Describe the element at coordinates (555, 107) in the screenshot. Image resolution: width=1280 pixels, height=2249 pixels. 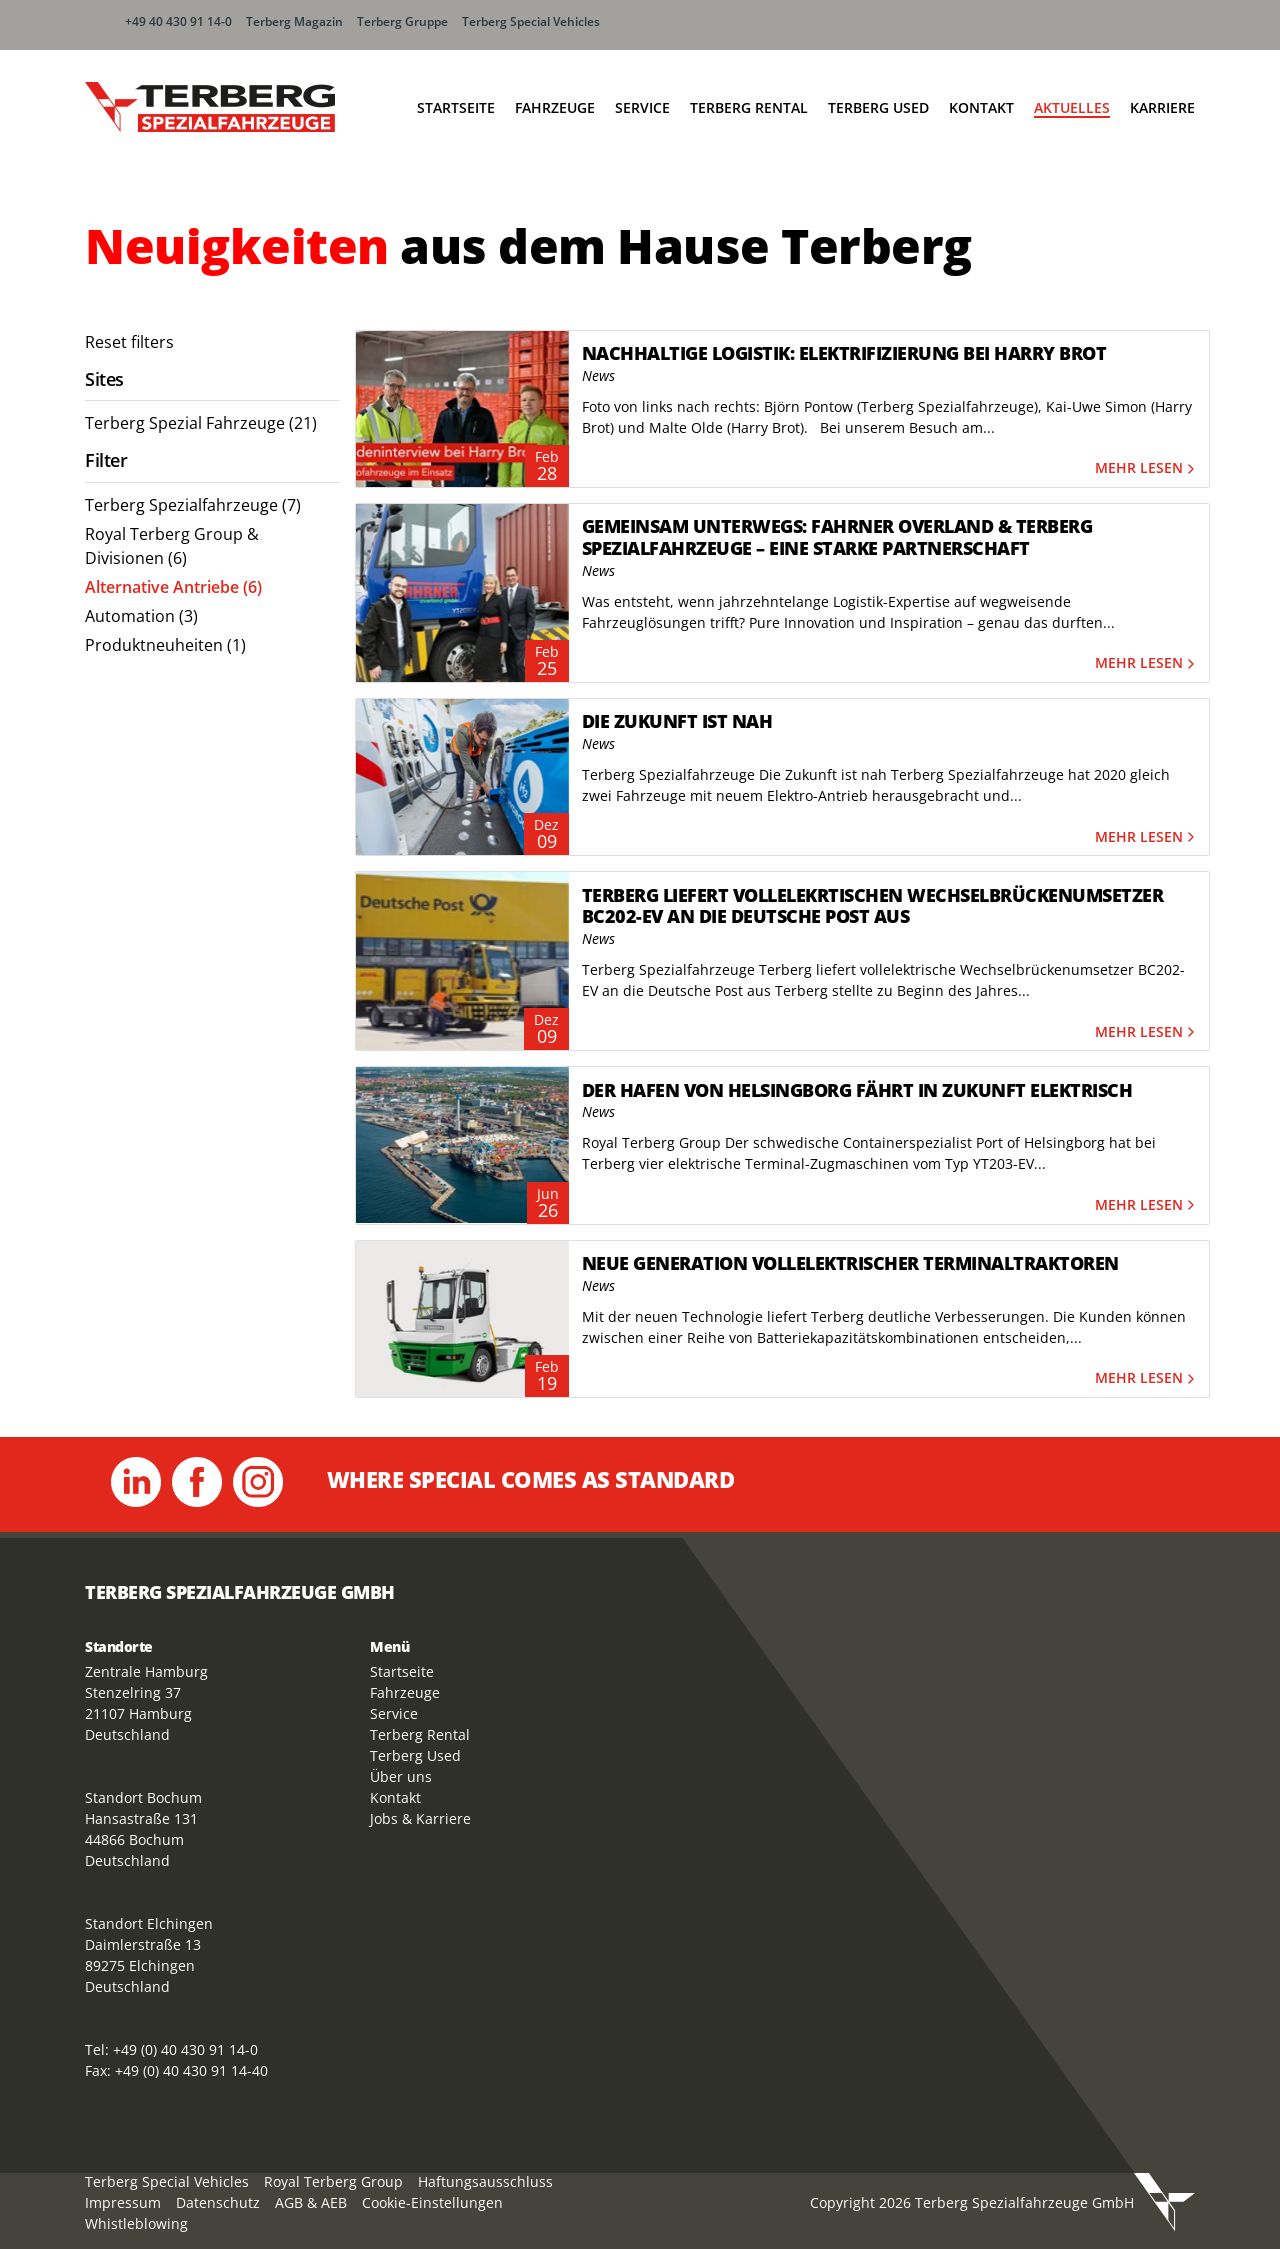
I see `Fahrzeuge` at that location.